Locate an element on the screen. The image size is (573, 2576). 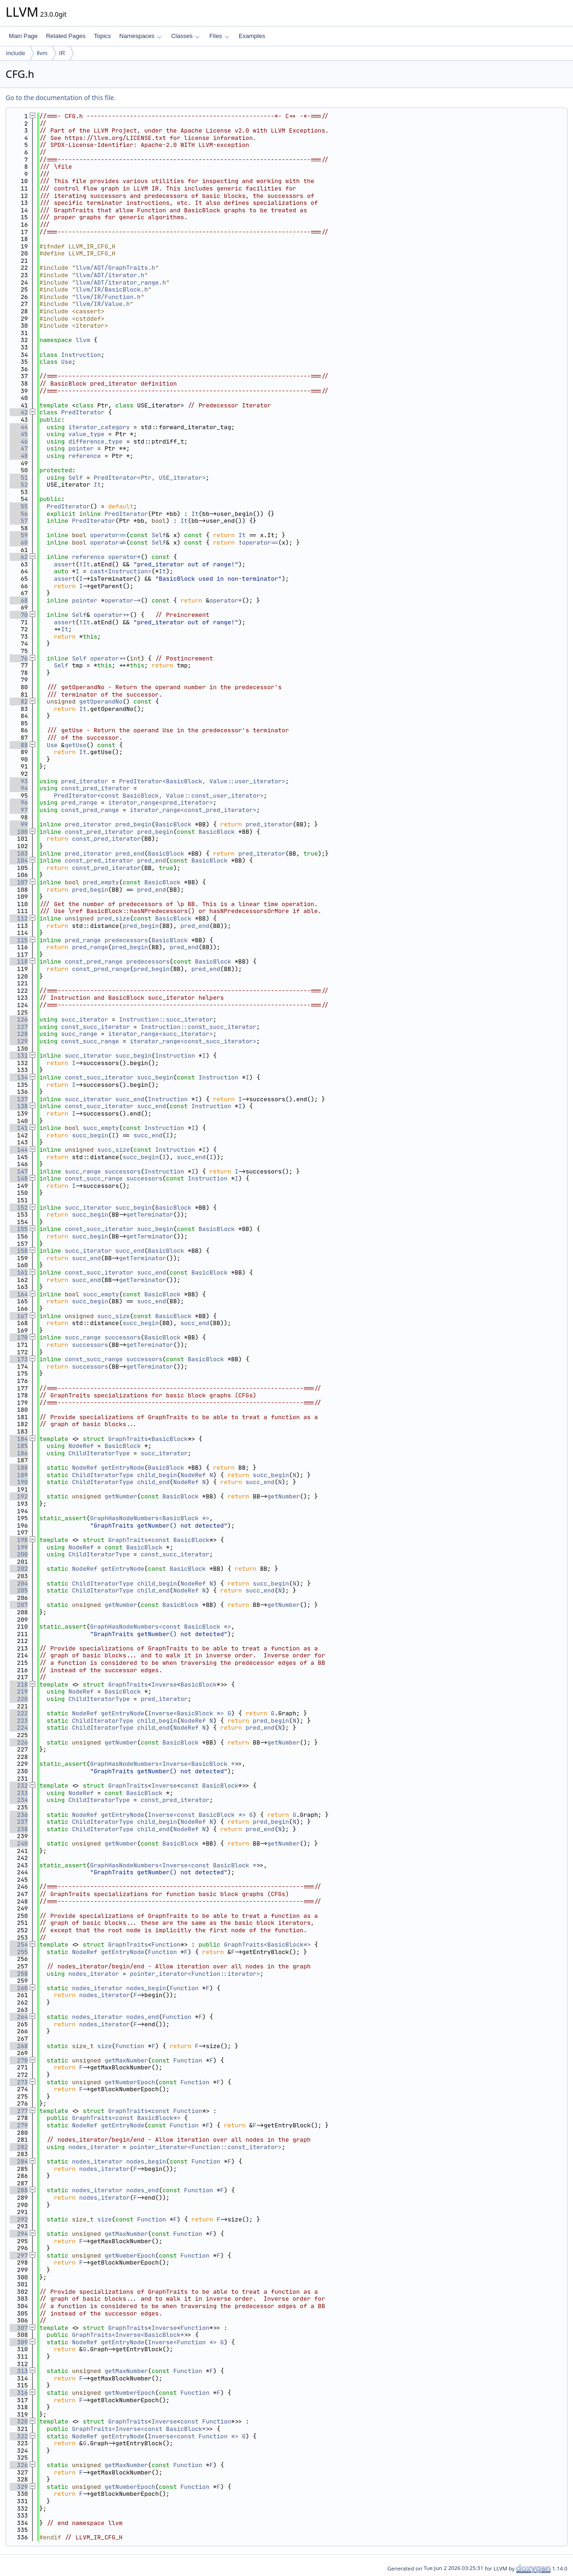
succ_end is located at coordinates (129, 1099).